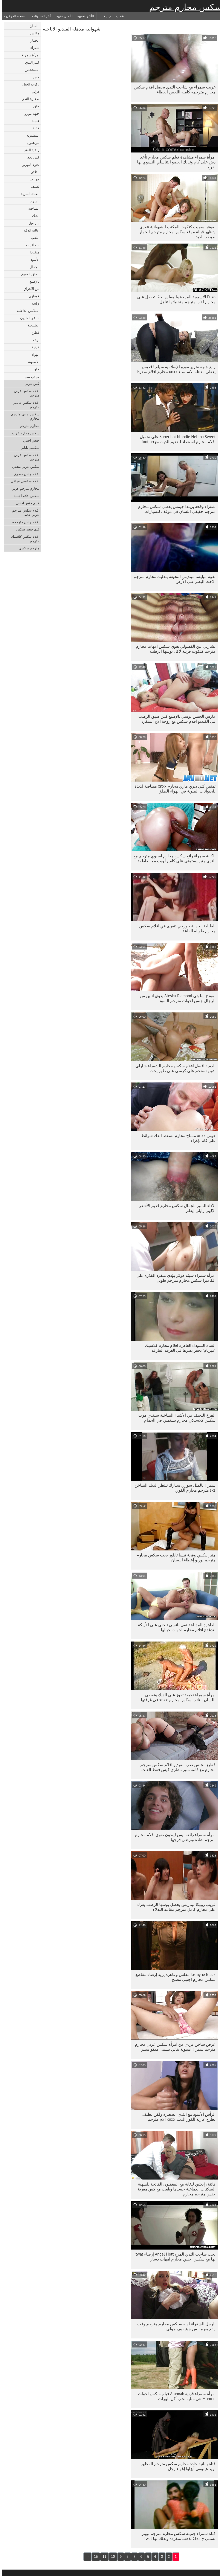 This screenshot has width=220, height=2576. I want to click on جنس اجنبي, so click(29, 440).